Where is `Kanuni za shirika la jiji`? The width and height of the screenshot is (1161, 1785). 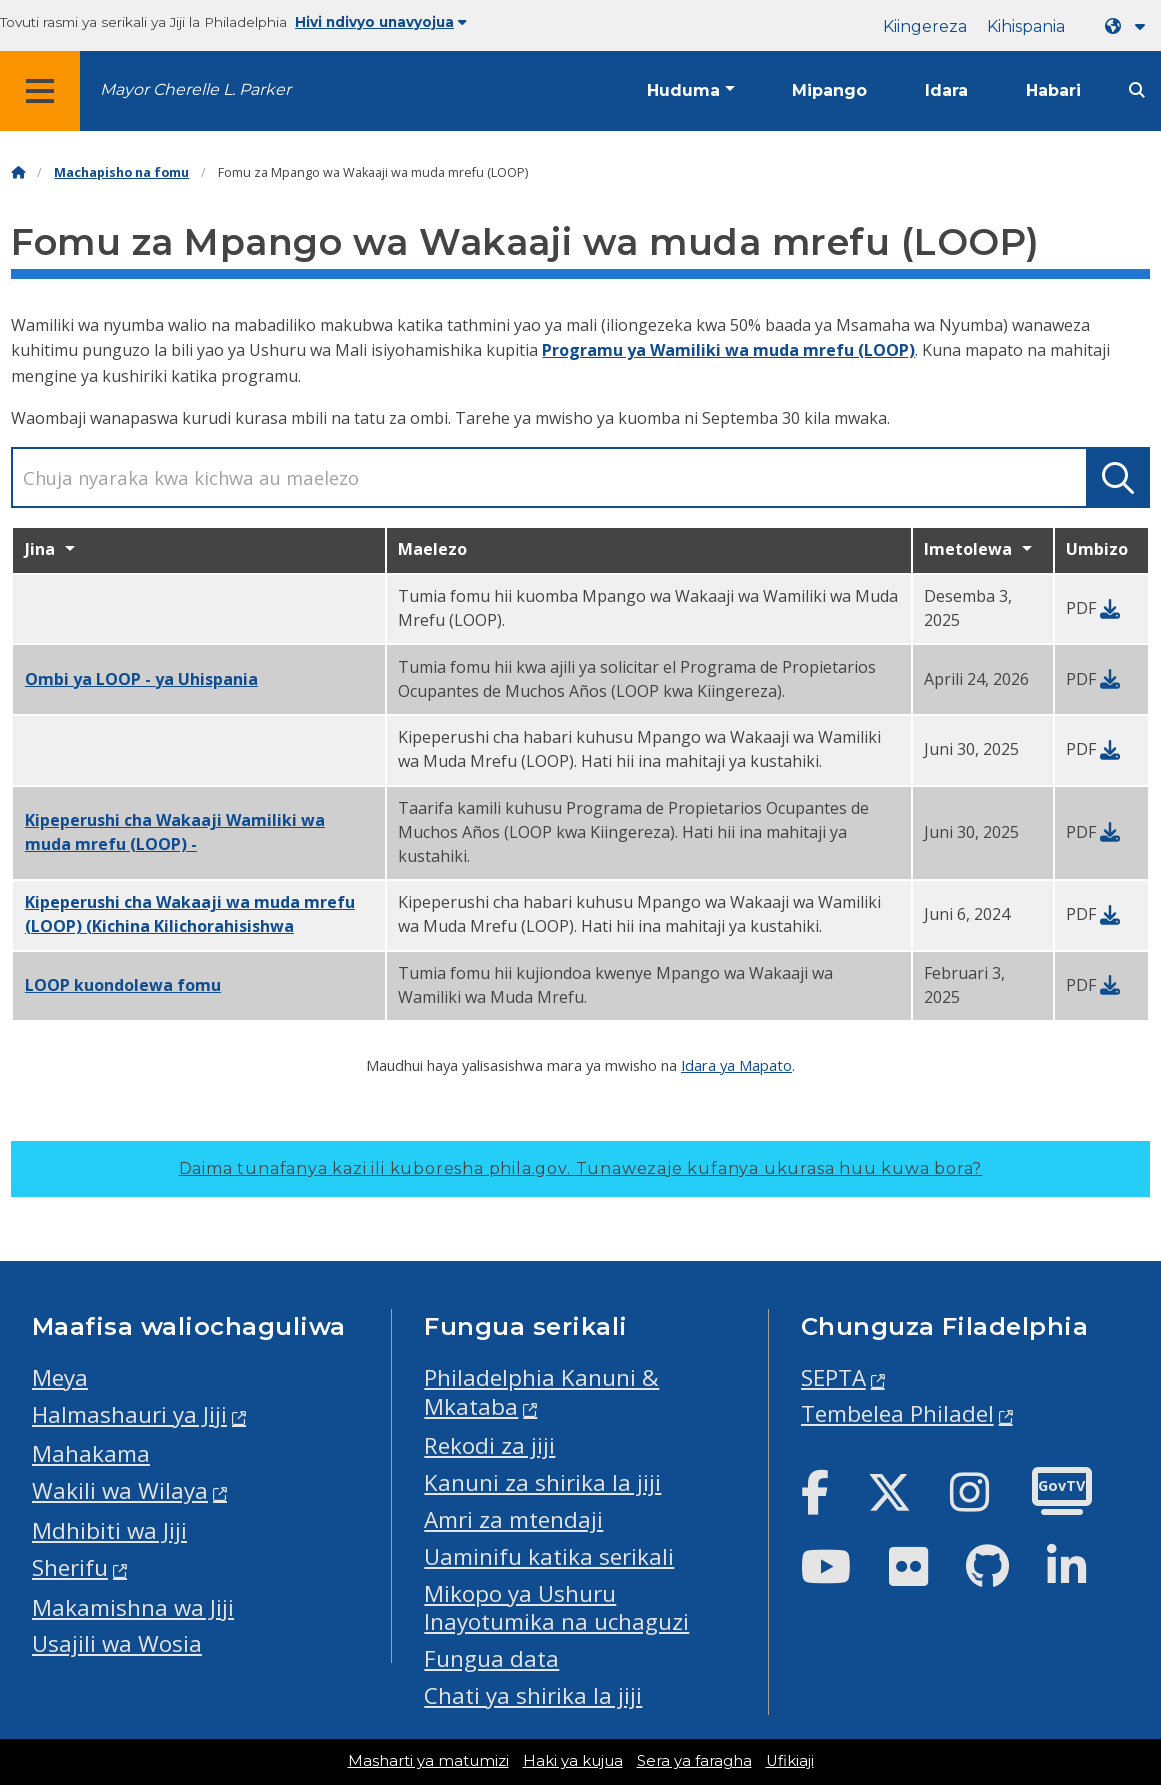
Kanuni za shirika la jiji is located at coordinates (542, 1482).